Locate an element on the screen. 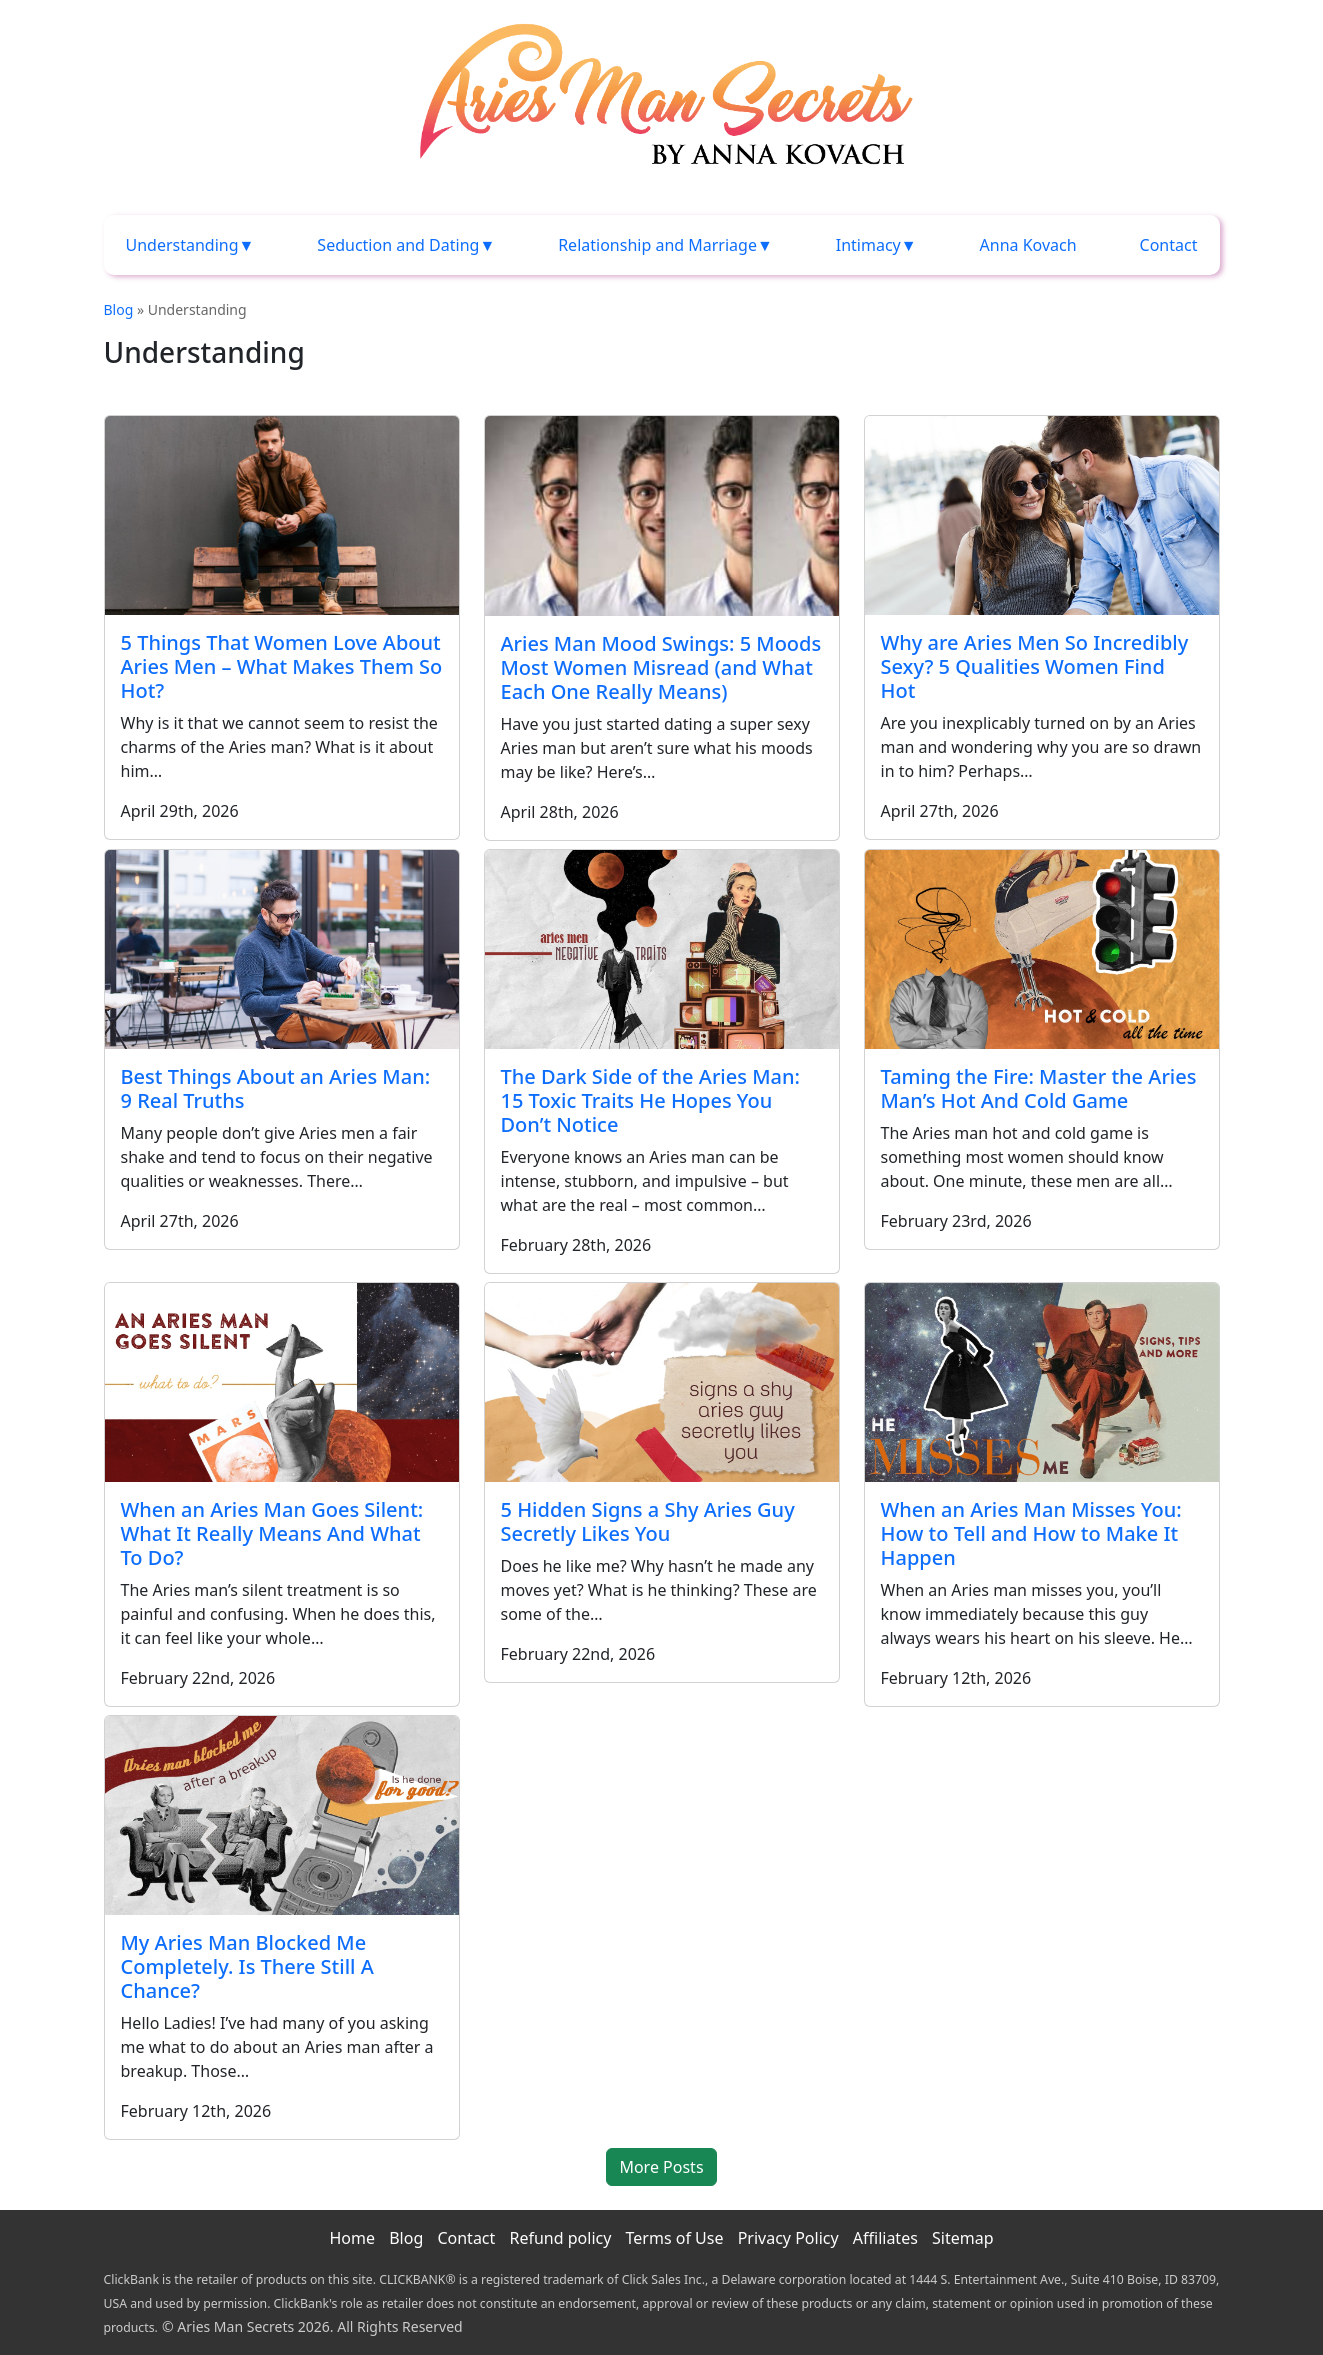  More Posts is located at coordinates (661, 2167).